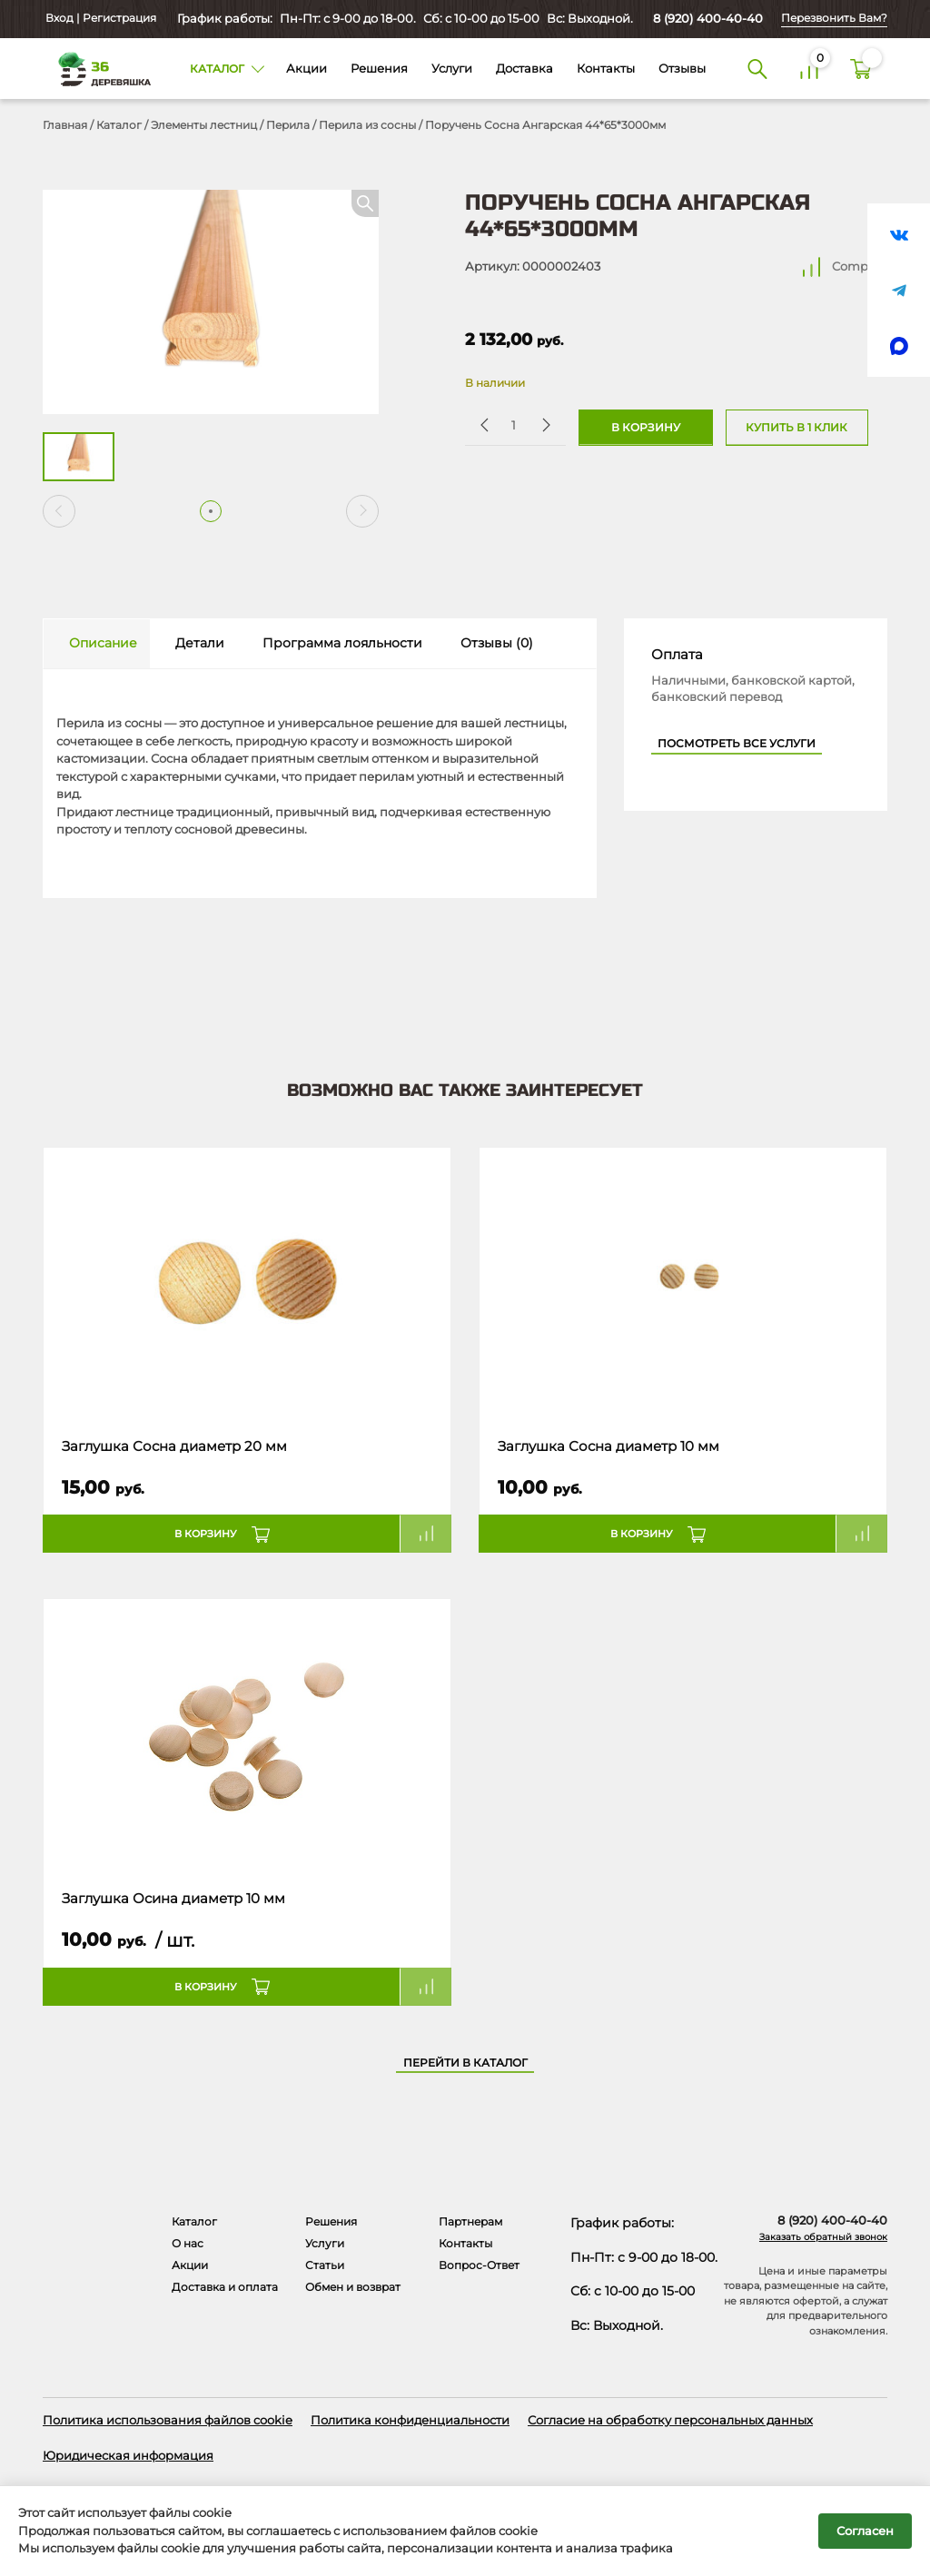  I want to click on Согласен, so click(865, 2530).